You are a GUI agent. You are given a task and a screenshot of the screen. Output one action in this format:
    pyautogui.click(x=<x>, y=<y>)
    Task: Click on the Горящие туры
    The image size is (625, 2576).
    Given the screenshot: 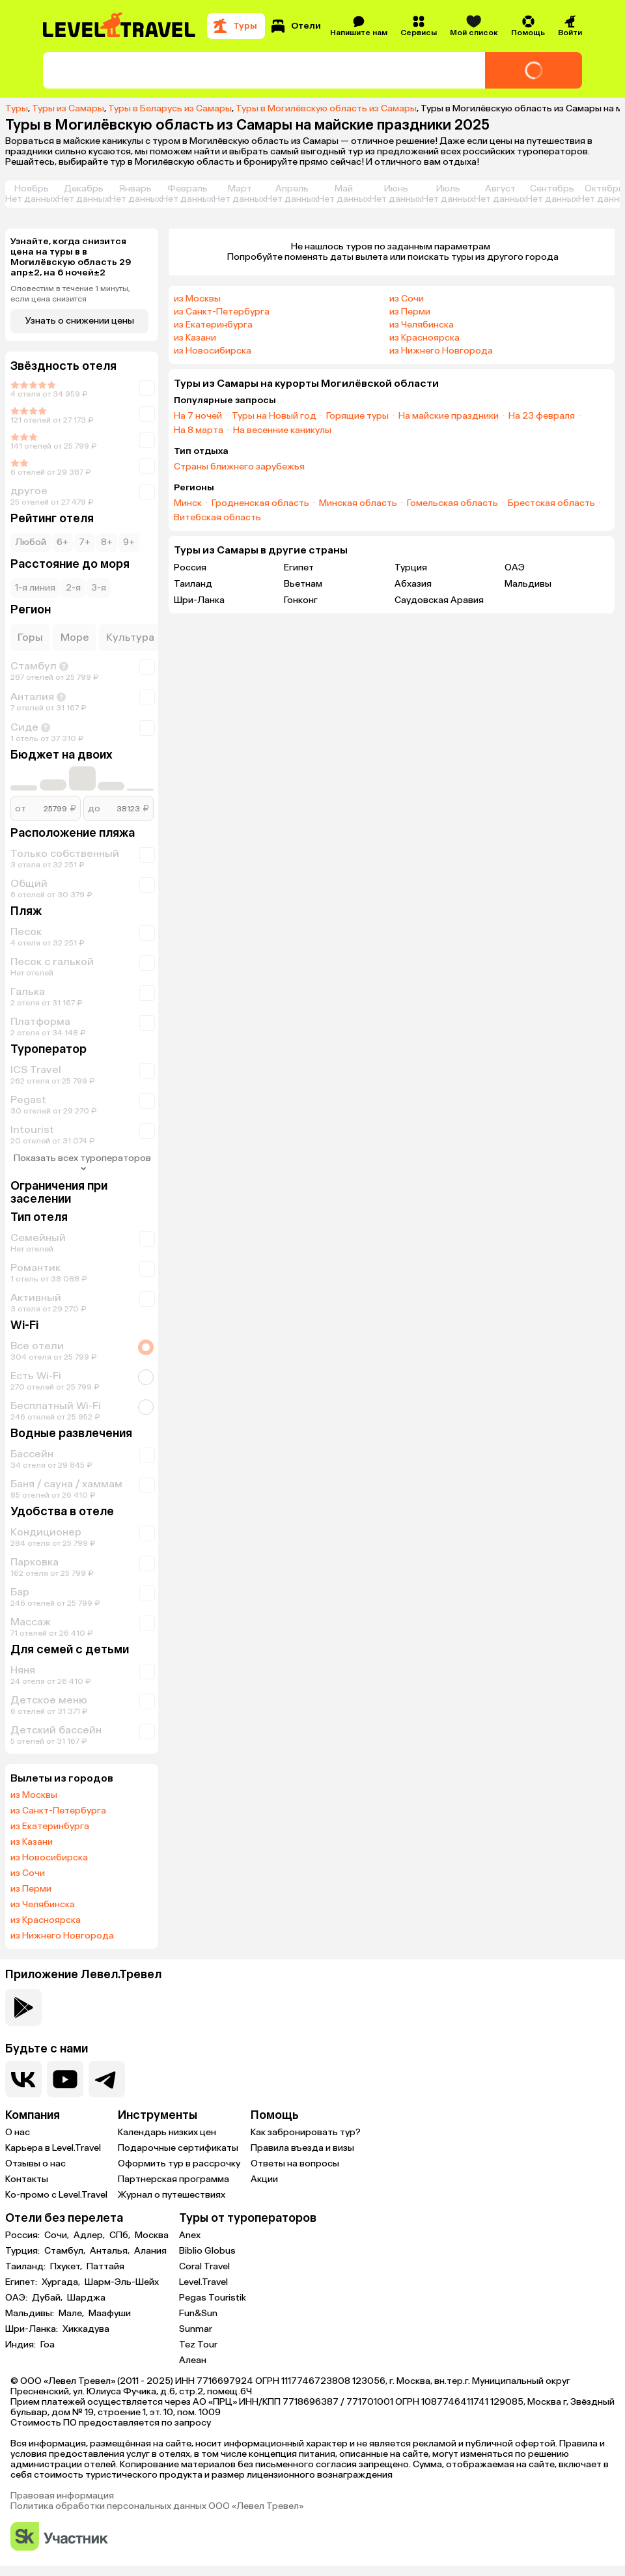 What is the action you would take?
    pyautogui.click(x=357, y=416)
    